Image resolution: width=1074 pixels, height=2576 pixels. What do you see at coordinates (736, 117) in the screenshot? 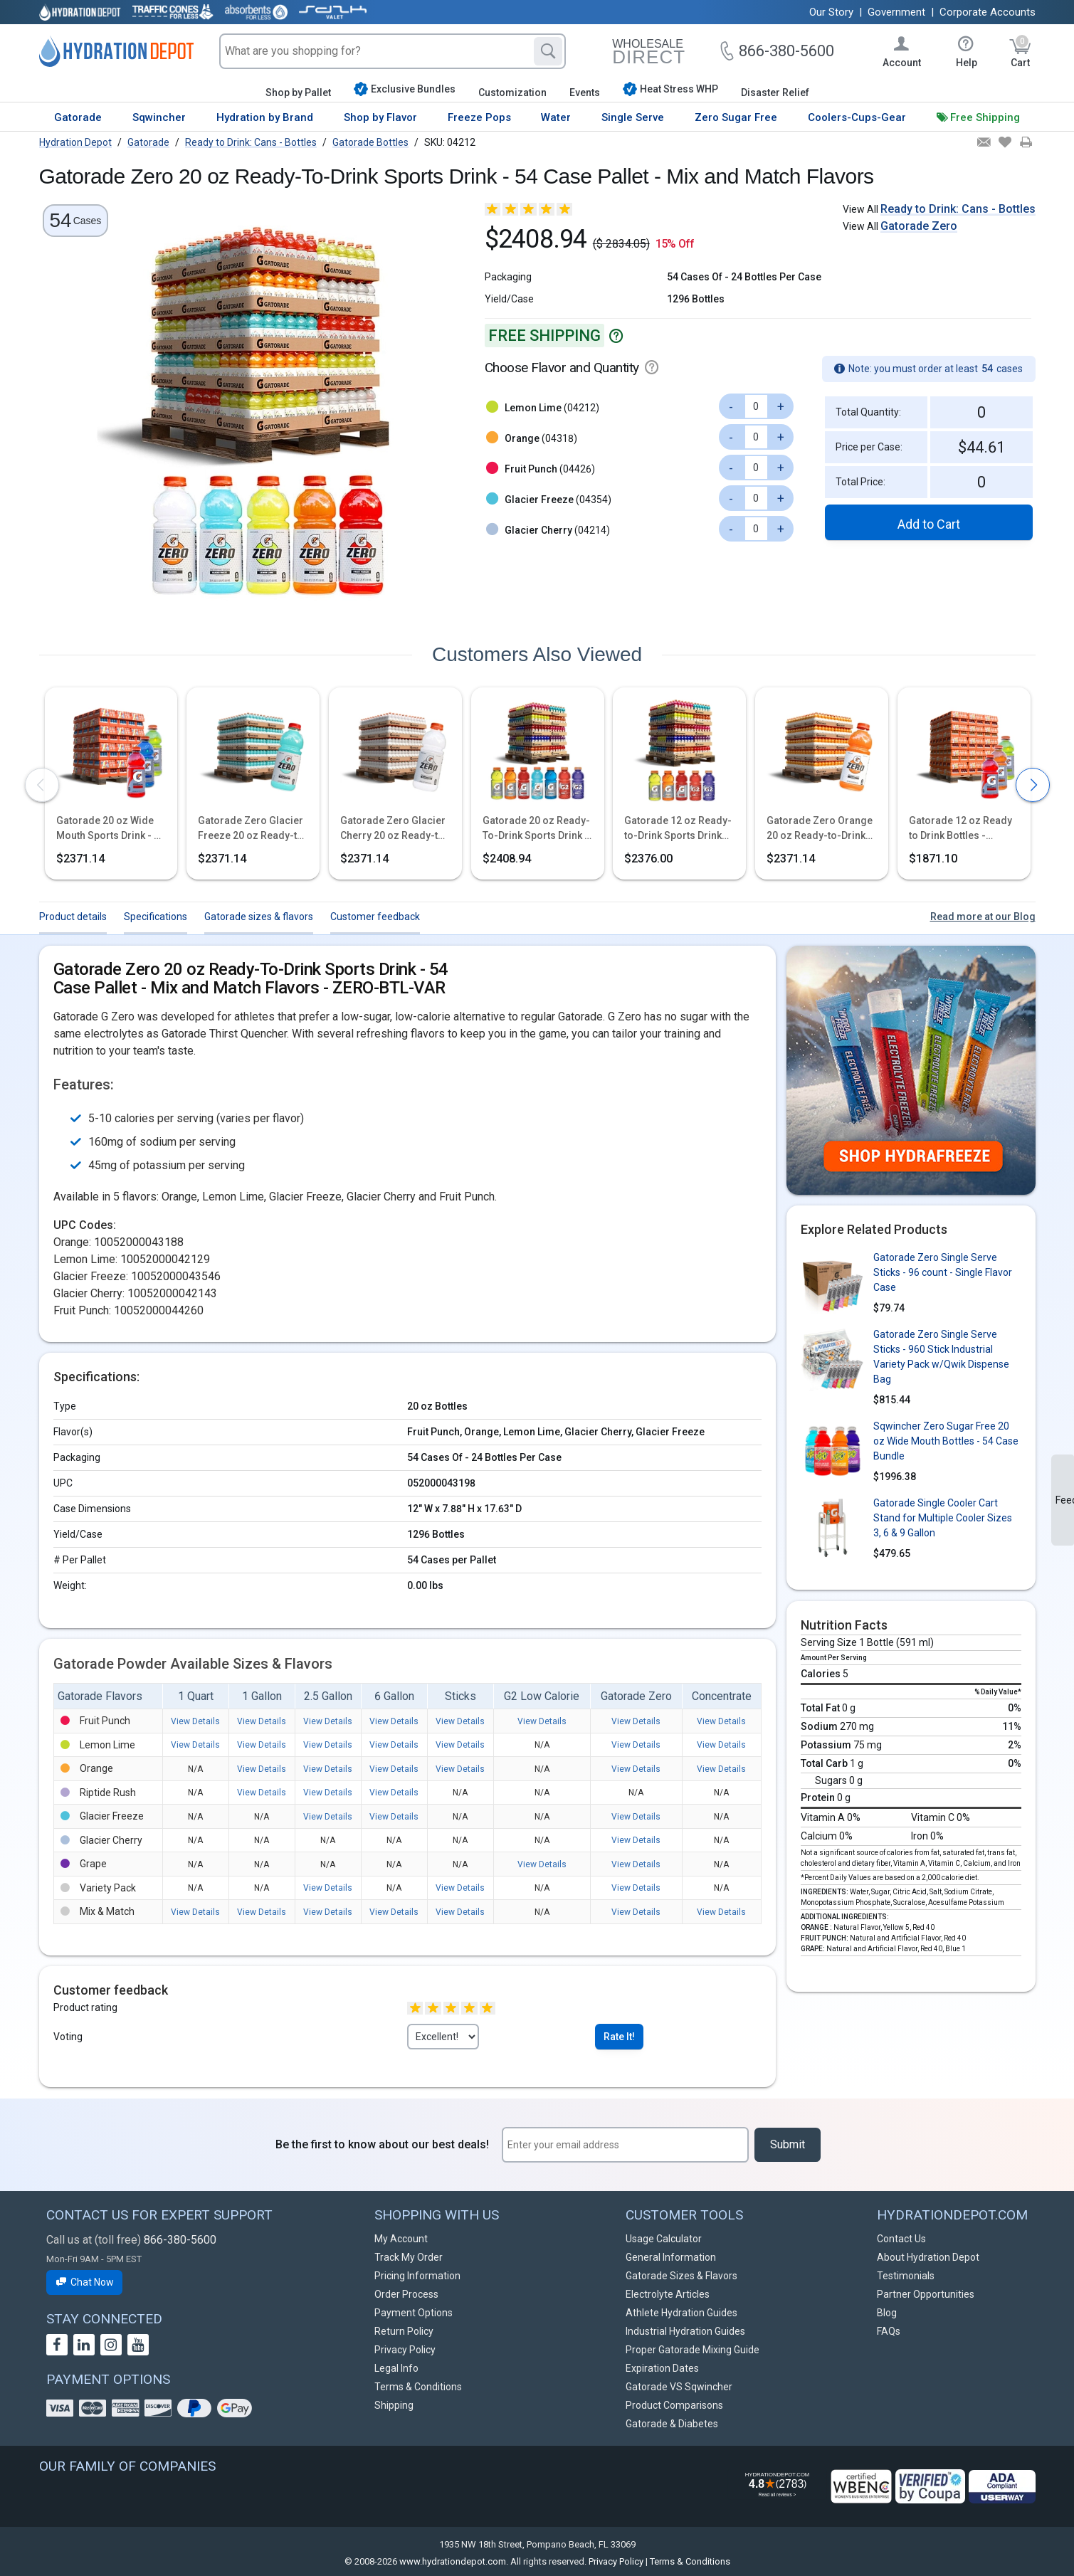
I see `Zero Sugar Free` at bounding box center [736, 117].